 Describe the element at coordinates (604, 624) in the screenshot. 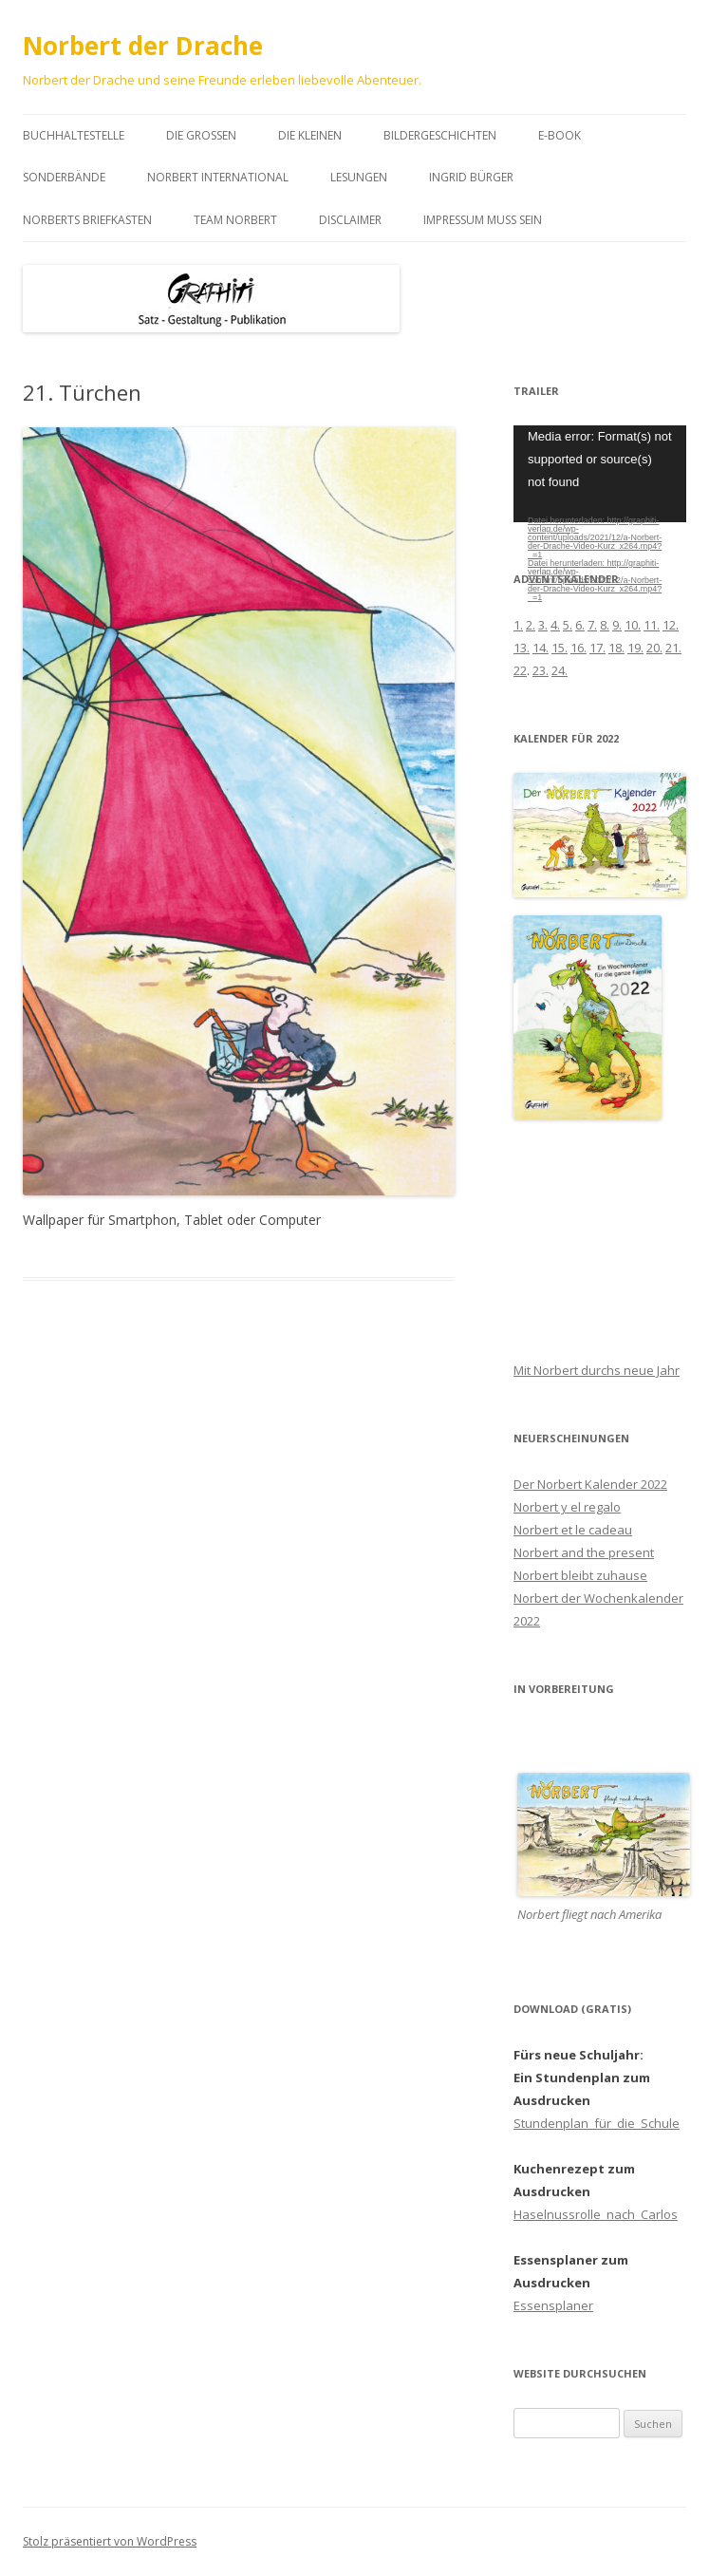

I see `8.` at that location.